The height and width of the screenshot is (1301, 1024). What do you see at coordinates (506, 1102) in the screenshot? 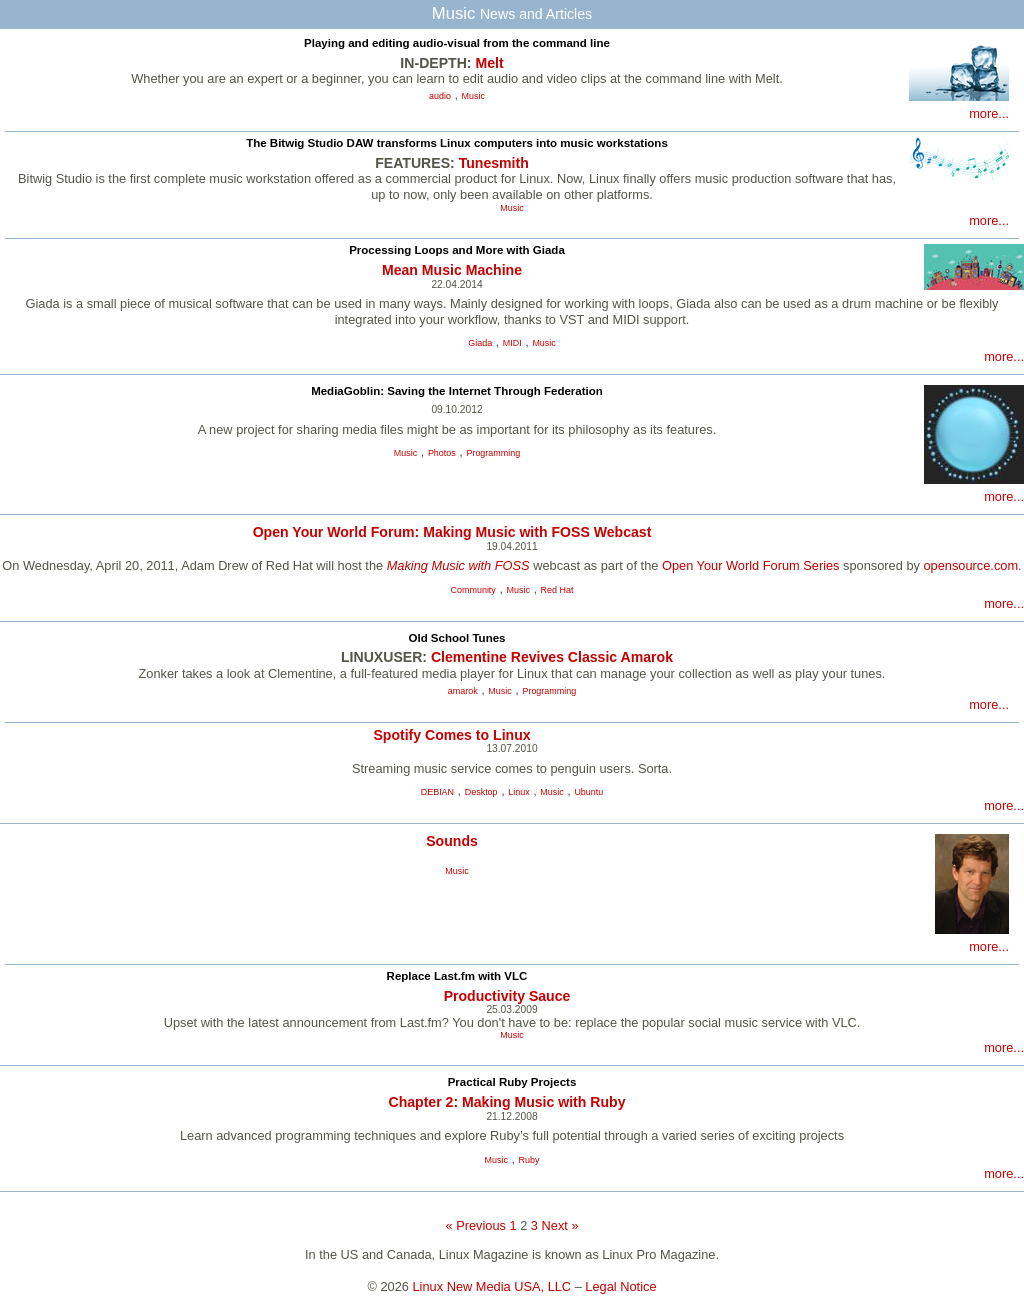
I see `Chapter 2: Making Music with Ruby` at bounding box center [506, 1102].